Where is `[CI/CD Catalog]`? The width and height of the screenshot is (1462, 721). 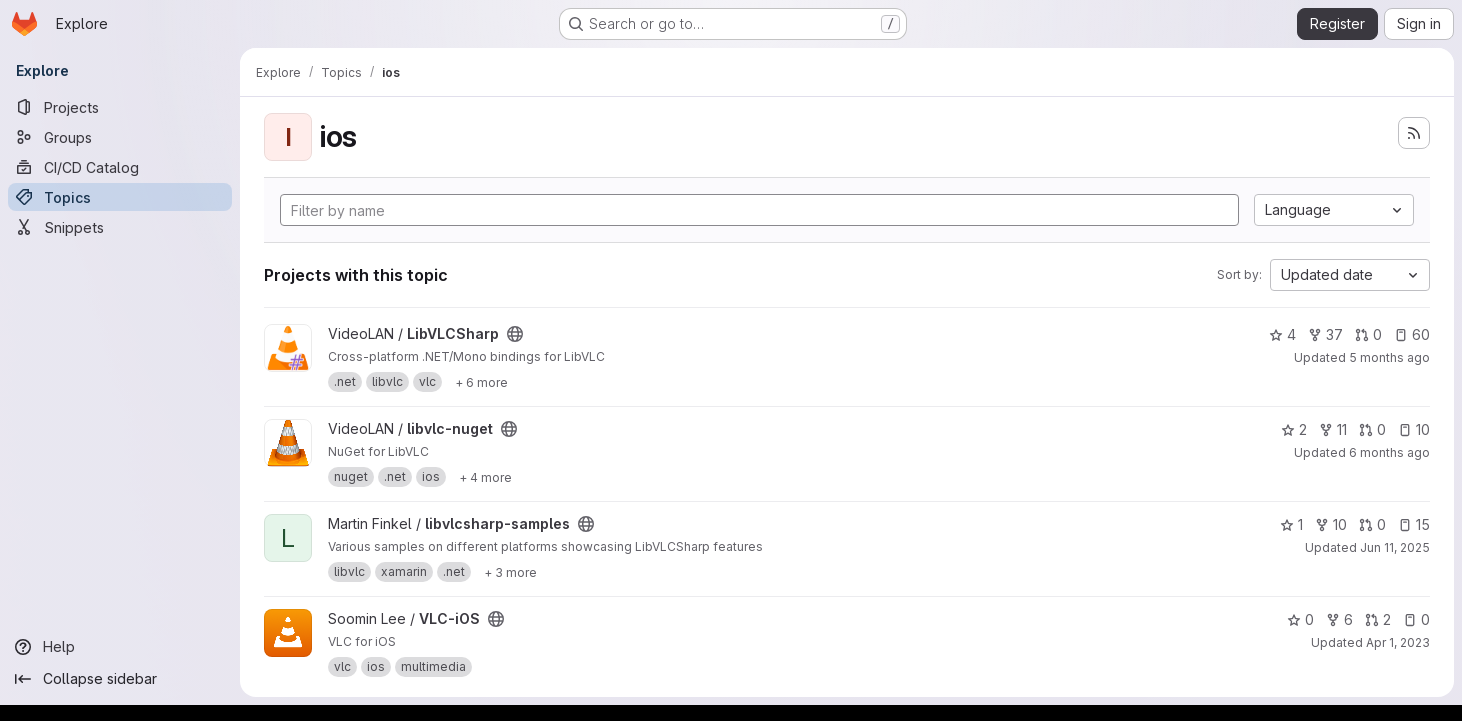 [CI/CD Catalog] is located at coordinates (120, 167).